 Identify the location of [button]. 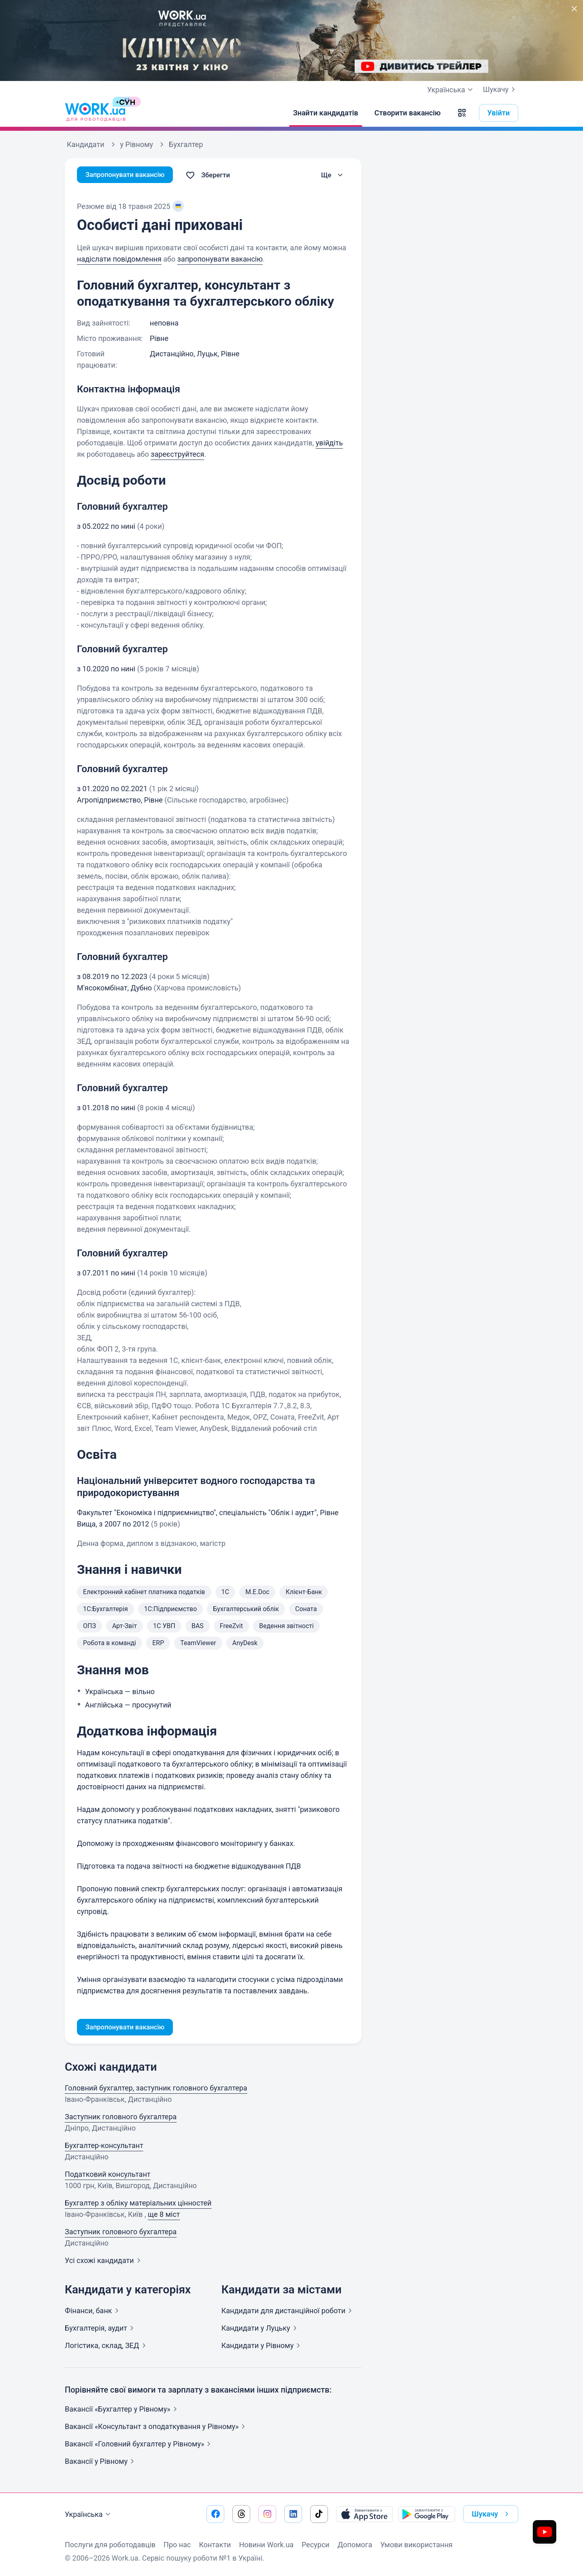
(462, 113).